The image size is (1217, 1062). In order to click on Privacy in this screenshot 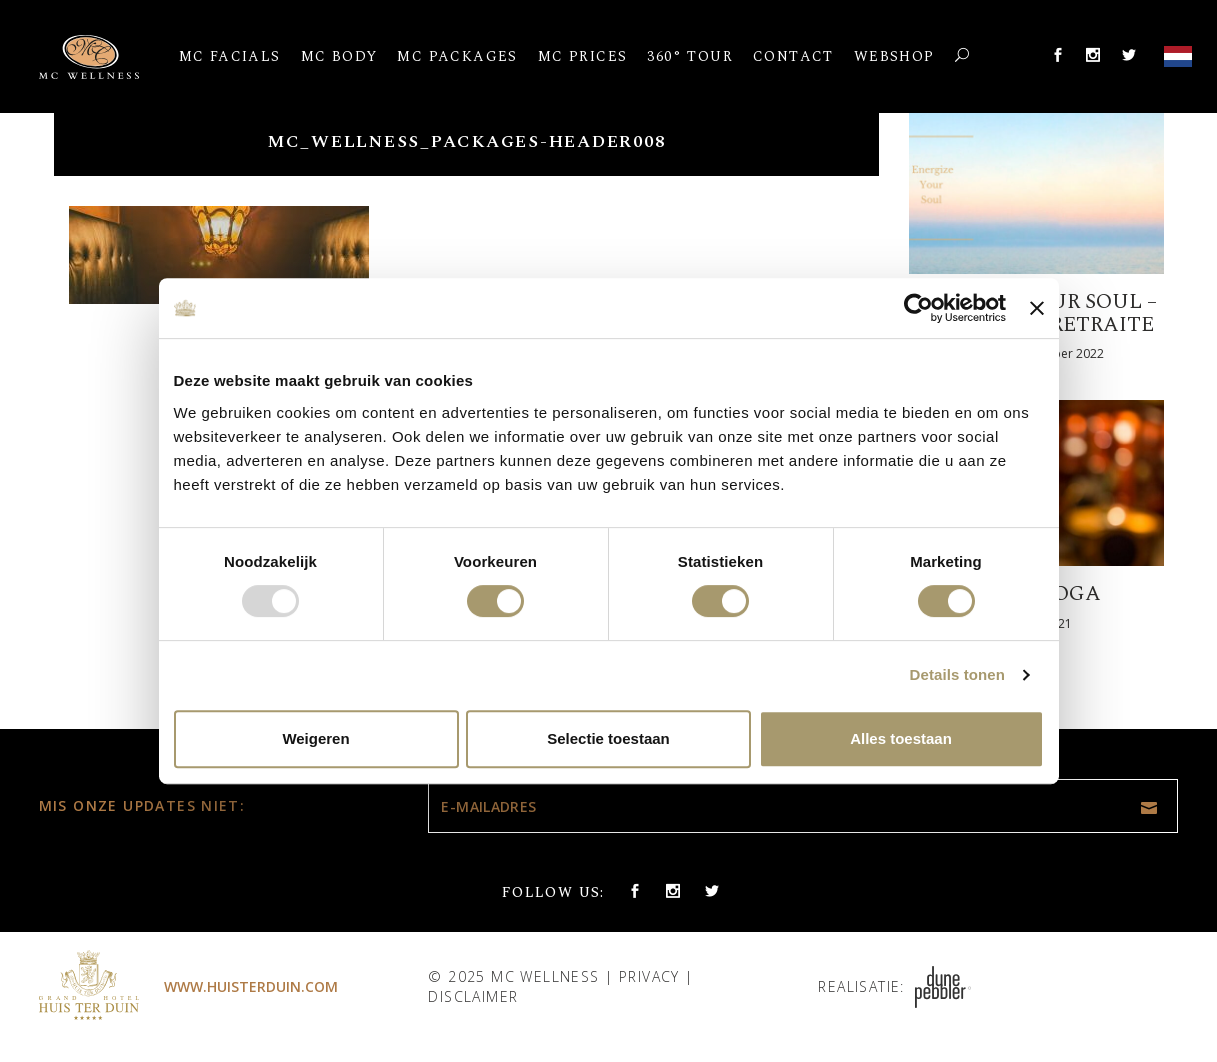, I will do `click(649, 976)`.